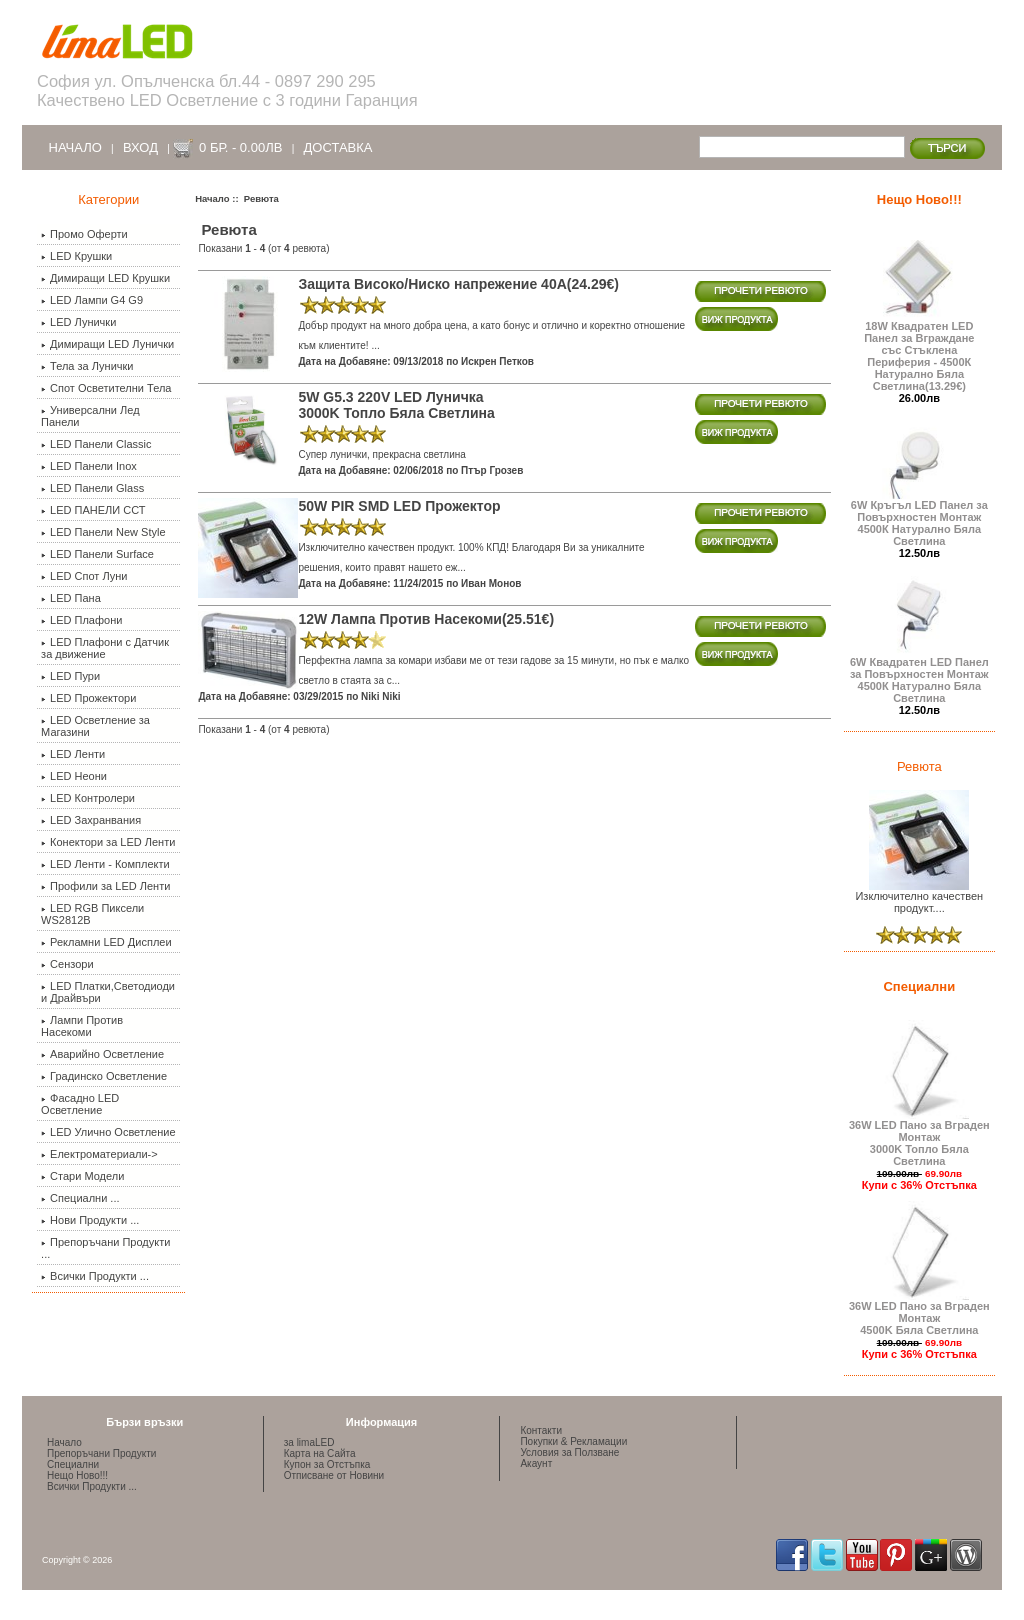 This screenshot has width=1024, height=1620. Describe the element at coordinates (99, 1154) in the screenshot. I see `Електроматериали->` at that location.